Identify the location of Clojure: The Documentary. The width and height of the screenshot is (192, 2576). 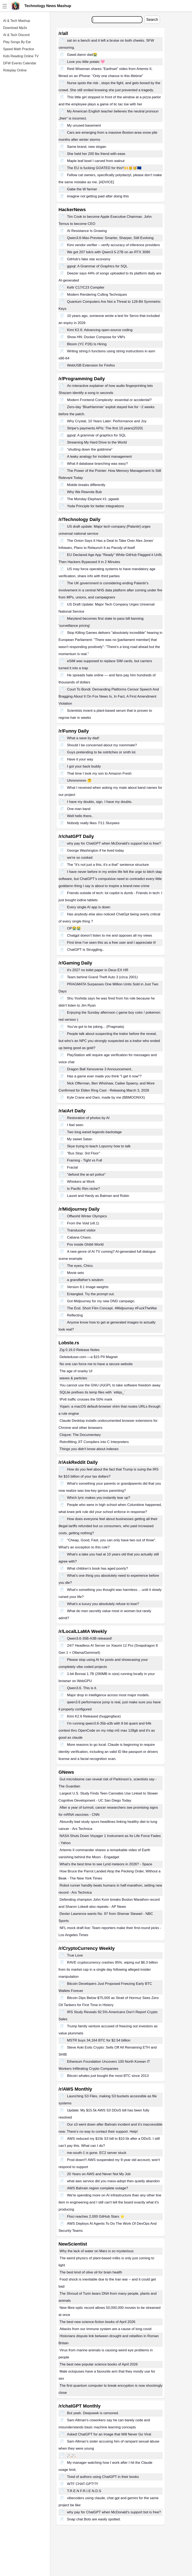
(80, 1435).